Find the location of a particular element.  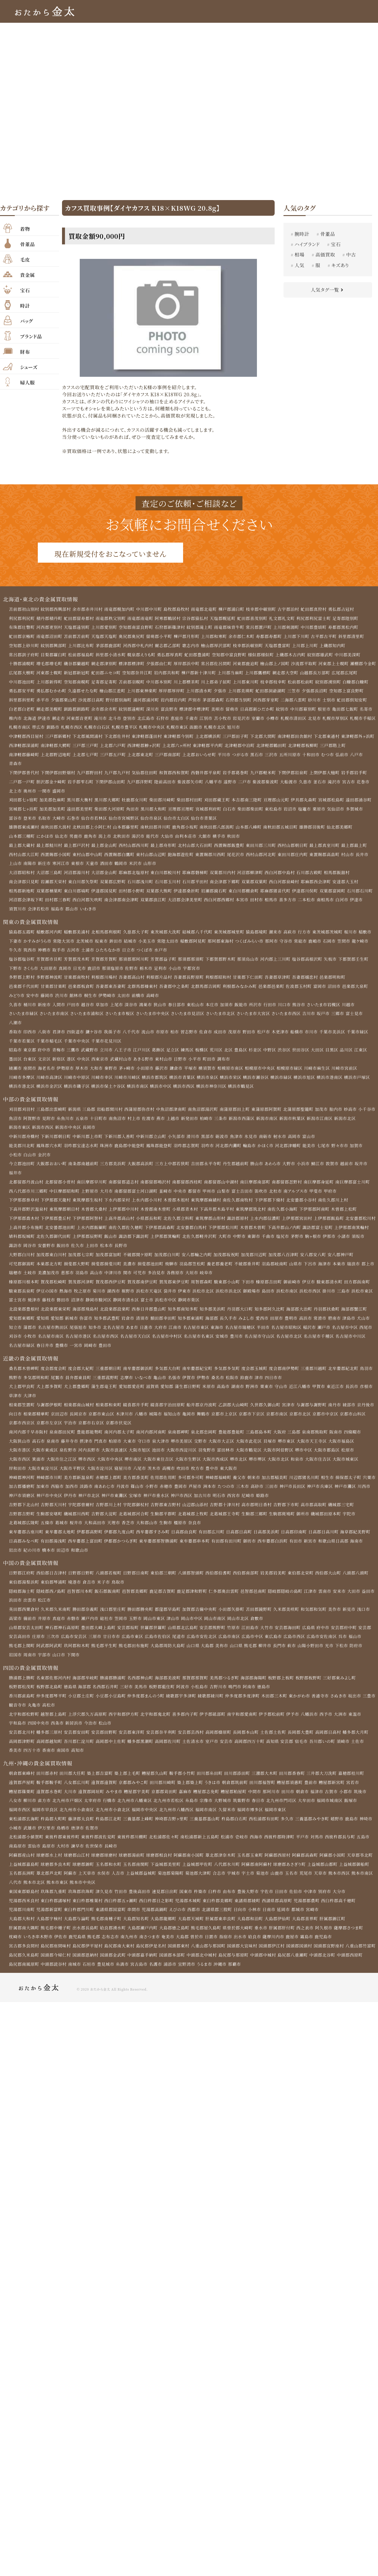

恵庭市 is located at coordinates (220, 719).